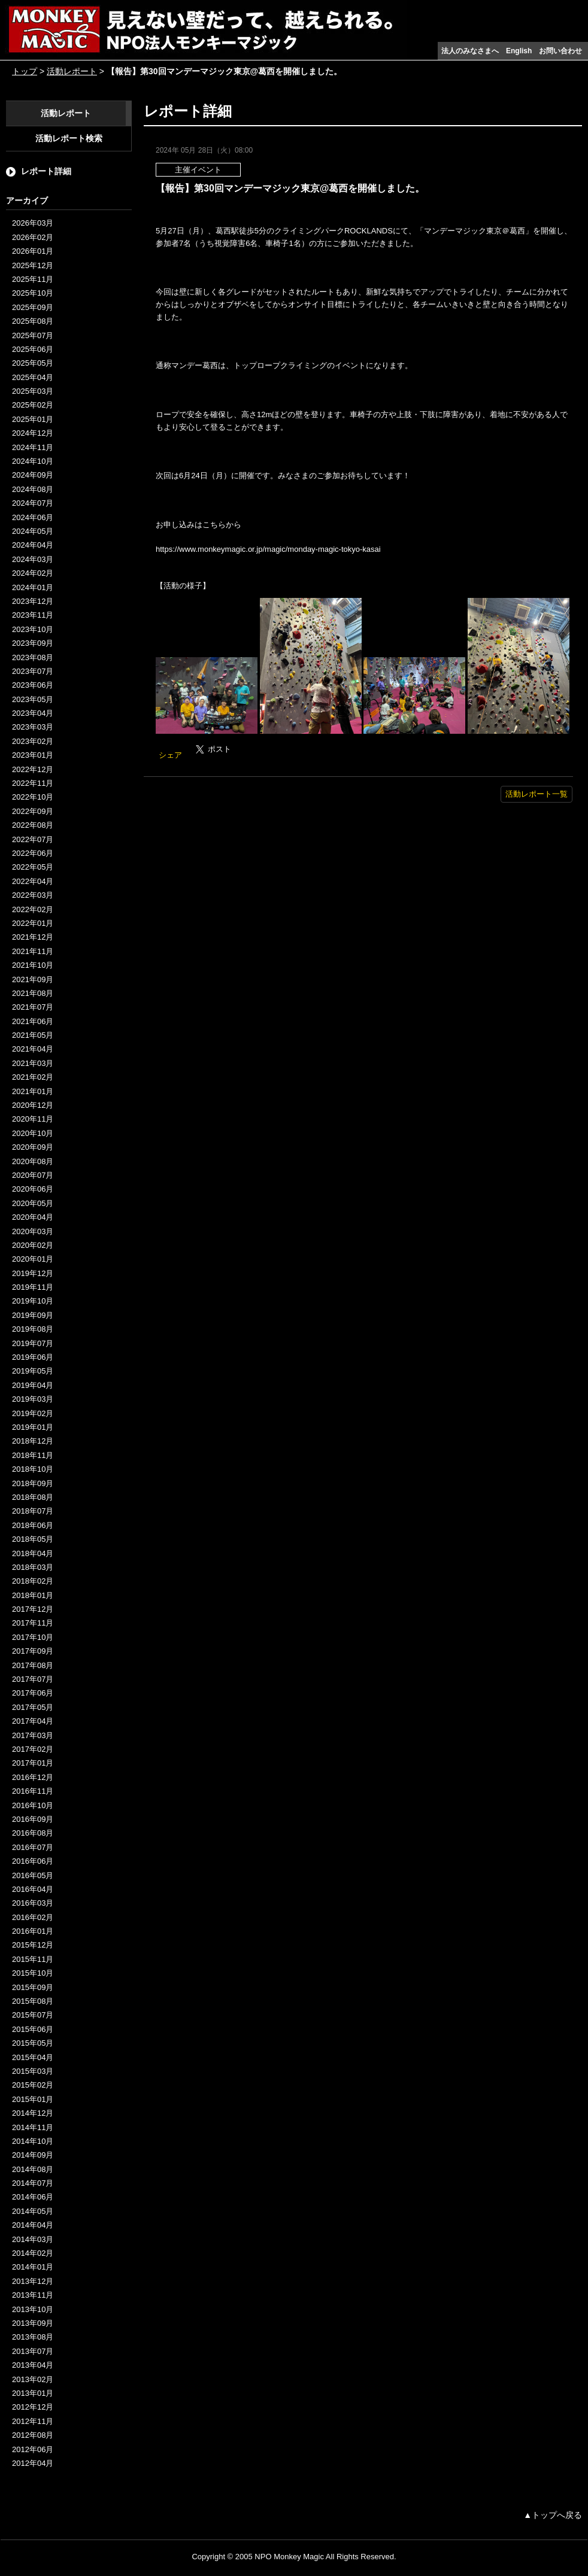 The image size is (588, 2576). Describe the element at coordinates (32, 1021) in the screenshot. I see `2021年06月` at that location.